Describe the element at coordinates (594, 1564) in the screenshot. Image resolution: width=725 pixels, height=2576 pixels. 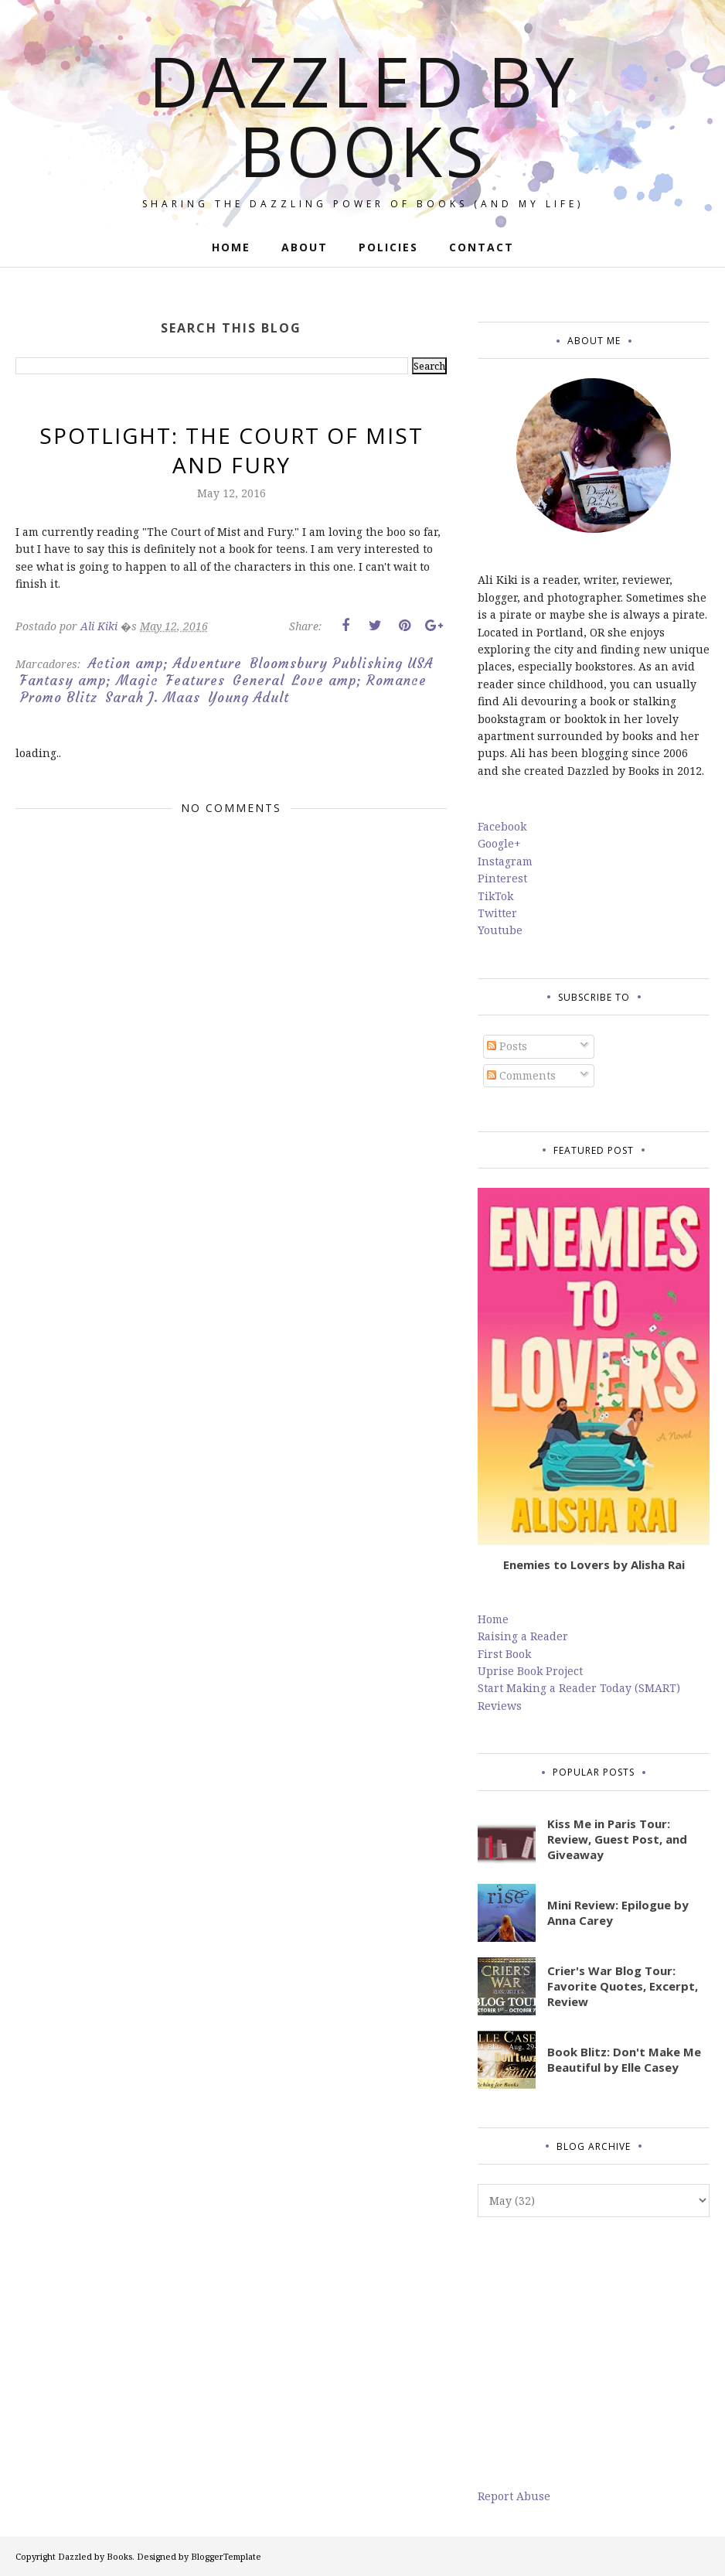
I see `Enemies to Lovers by Alisha Rai` at that location.